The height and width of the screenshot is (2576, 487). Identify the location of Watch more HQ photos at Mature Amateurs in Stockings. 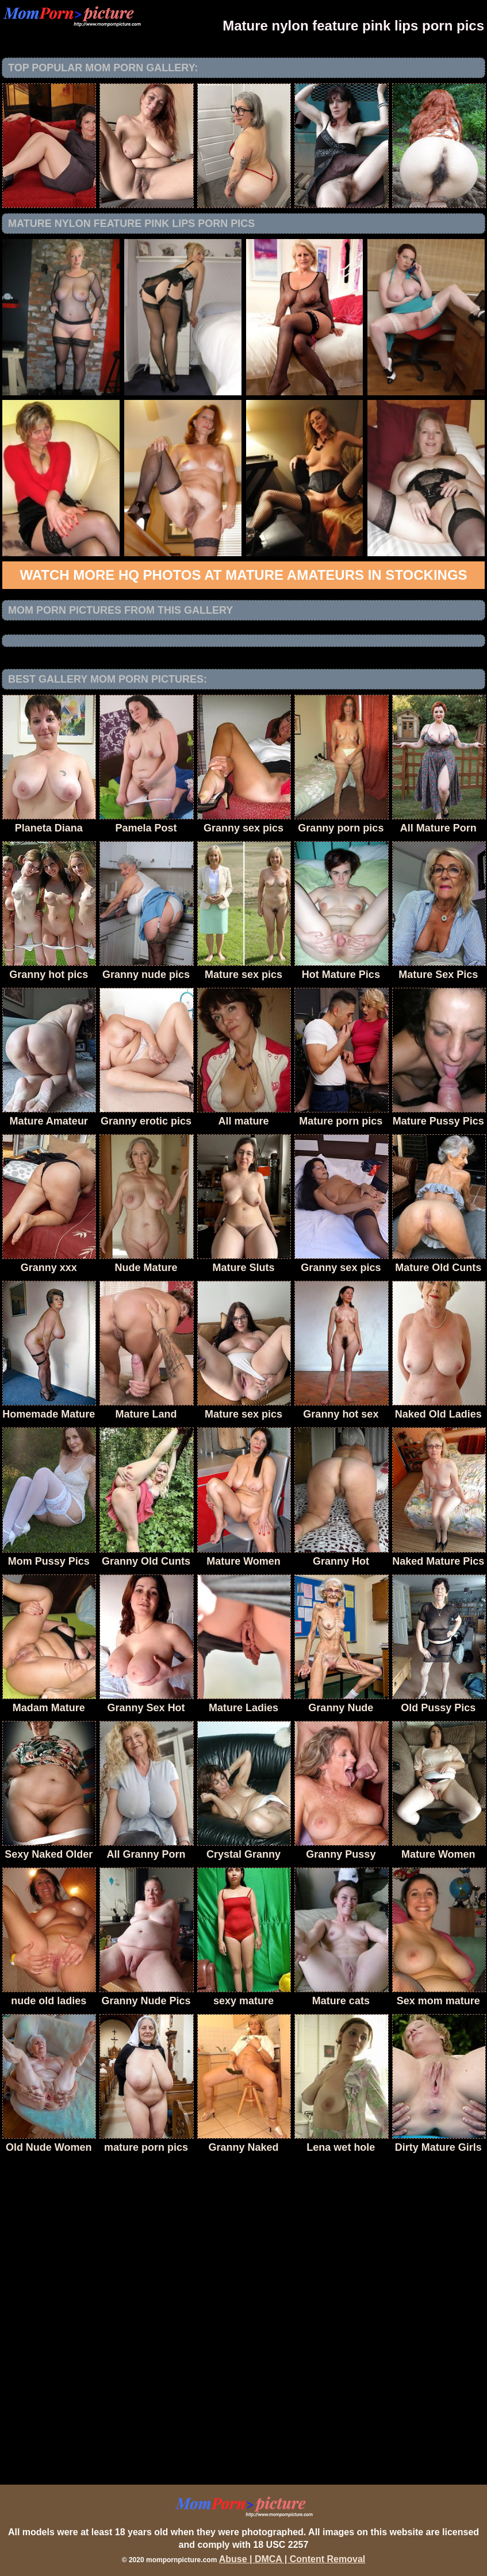
(243, 575).